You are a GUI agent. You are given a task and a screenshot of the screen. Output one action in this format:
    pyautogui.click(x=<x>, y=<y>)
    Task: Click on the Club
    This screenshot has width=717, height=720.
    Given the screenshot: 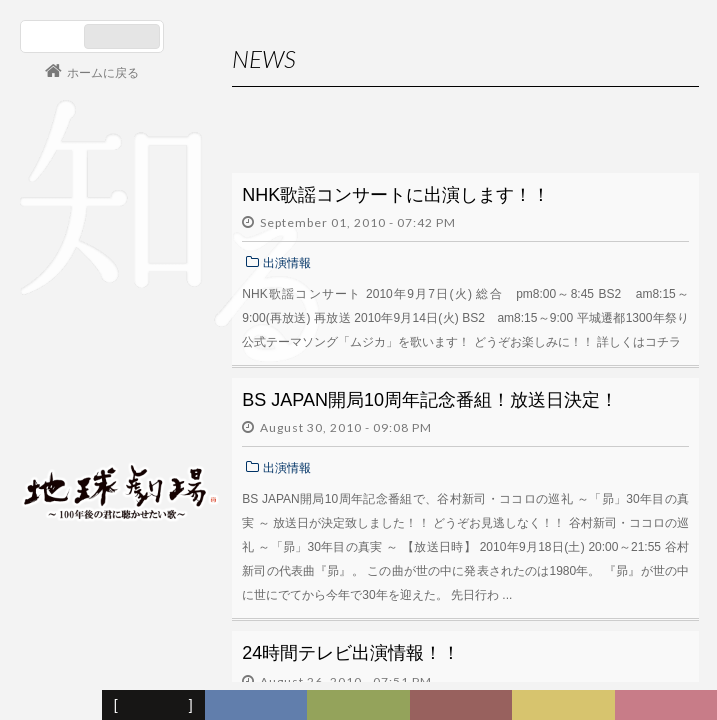 What is the action you would take?
    pyautogui.click(x=669, y=706)
    